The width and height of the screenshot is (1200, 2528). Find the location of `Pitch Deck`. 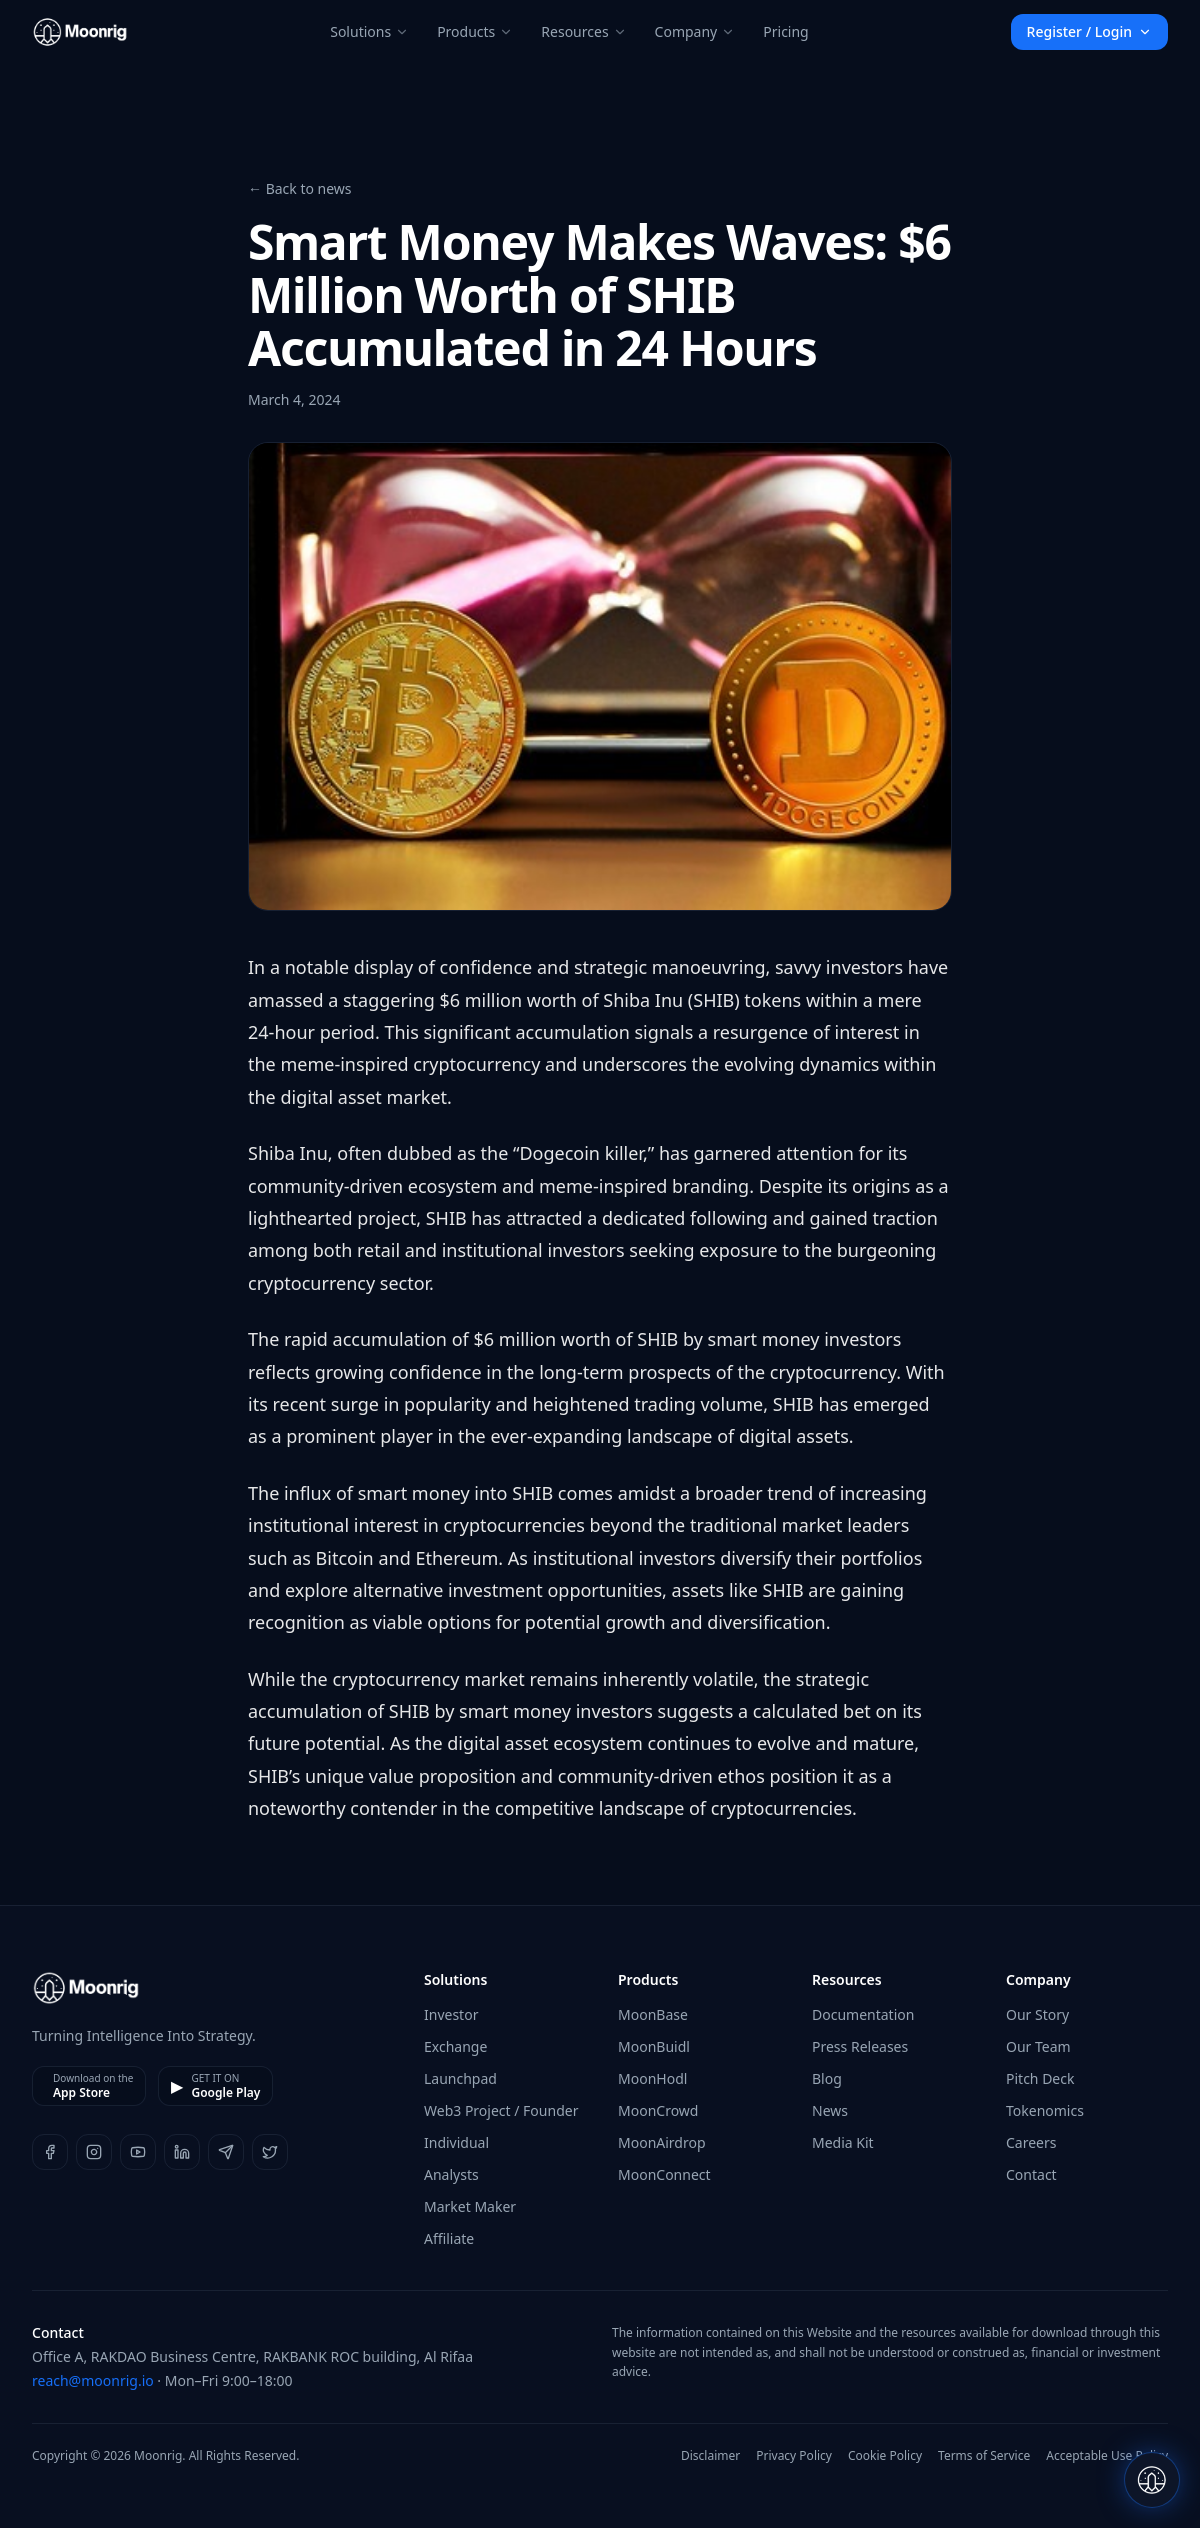

Pitch Deck is located at coordinates (1040, 2078).